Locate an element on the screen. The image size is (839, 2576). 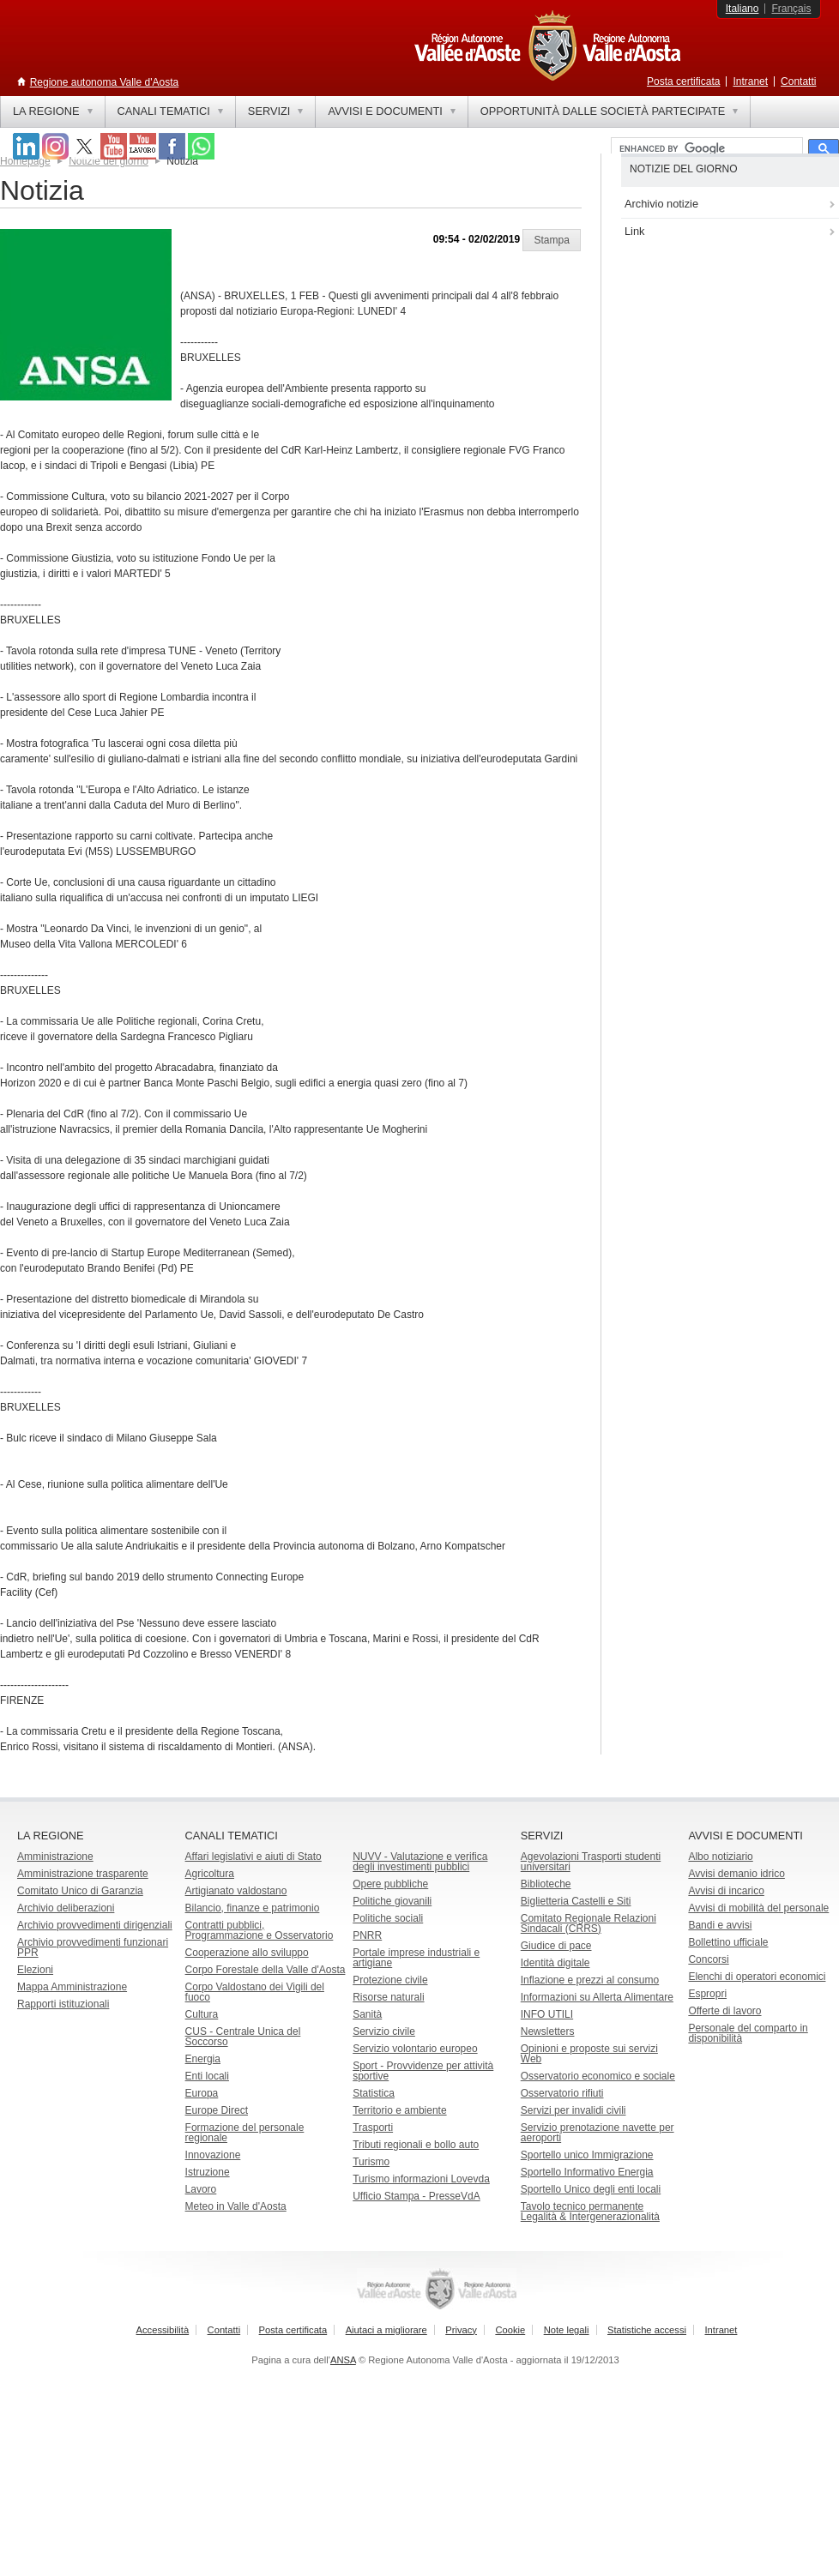
Avvisi di incarico is located at coordinates (726, 1891).